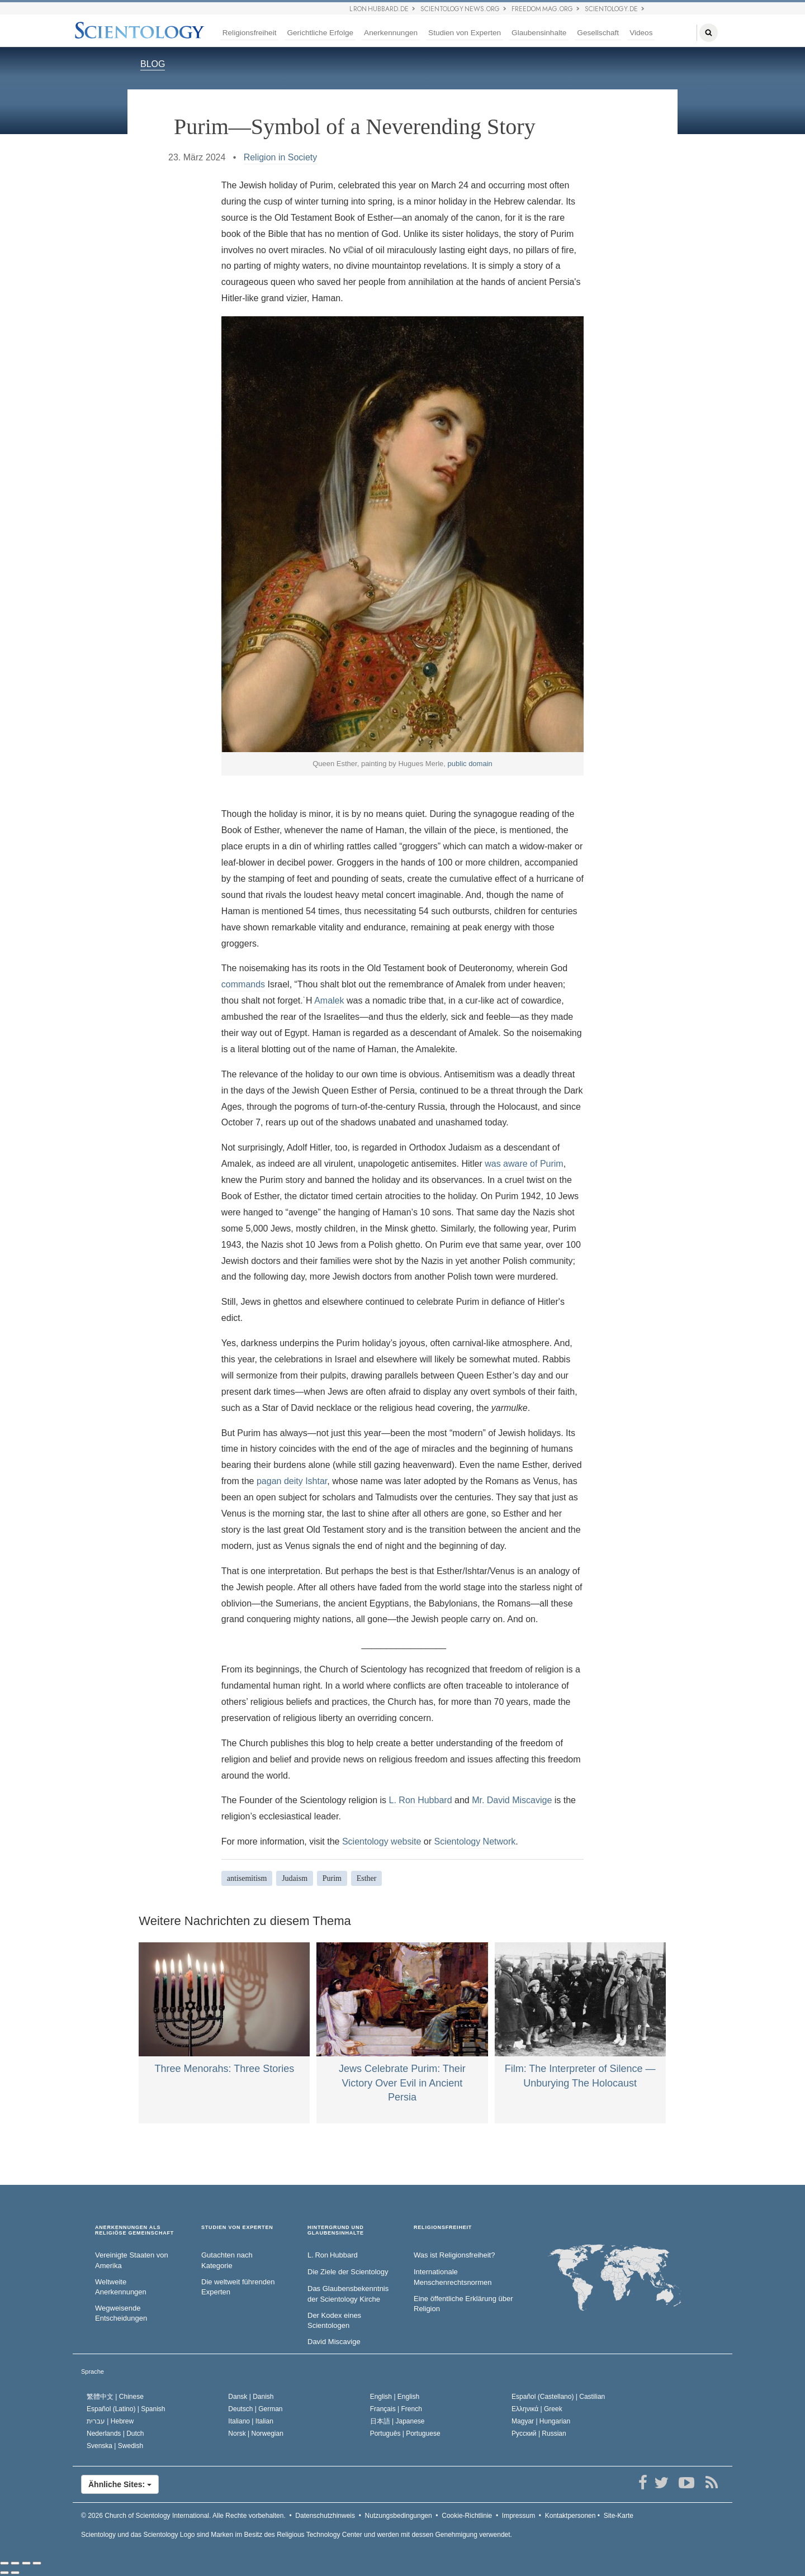 This screenshot has width=805, height=2576. Describe the element at coordinates (115, 2446) in the screenshot. I see `Svenska |` at that location.